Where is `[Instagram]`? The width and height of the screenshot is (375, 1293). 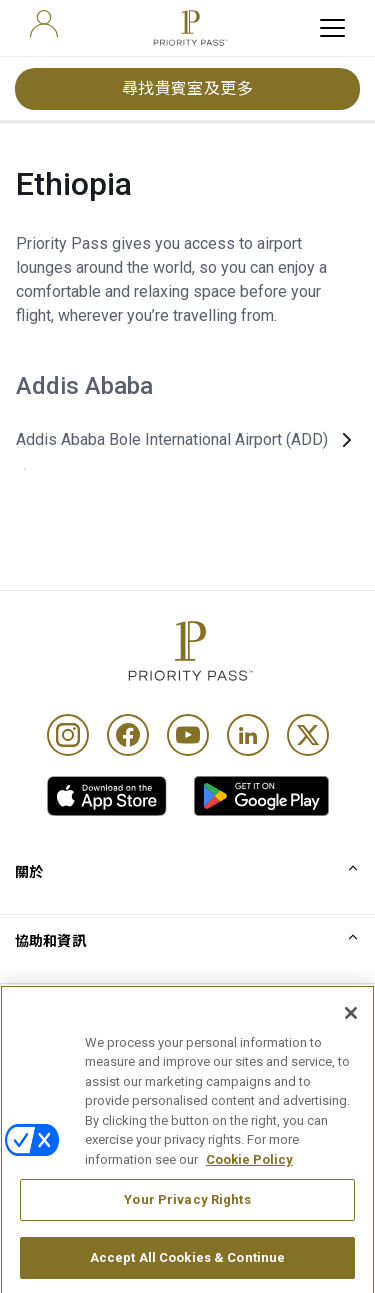
[Instagram] is located at coordinates (68, 735).